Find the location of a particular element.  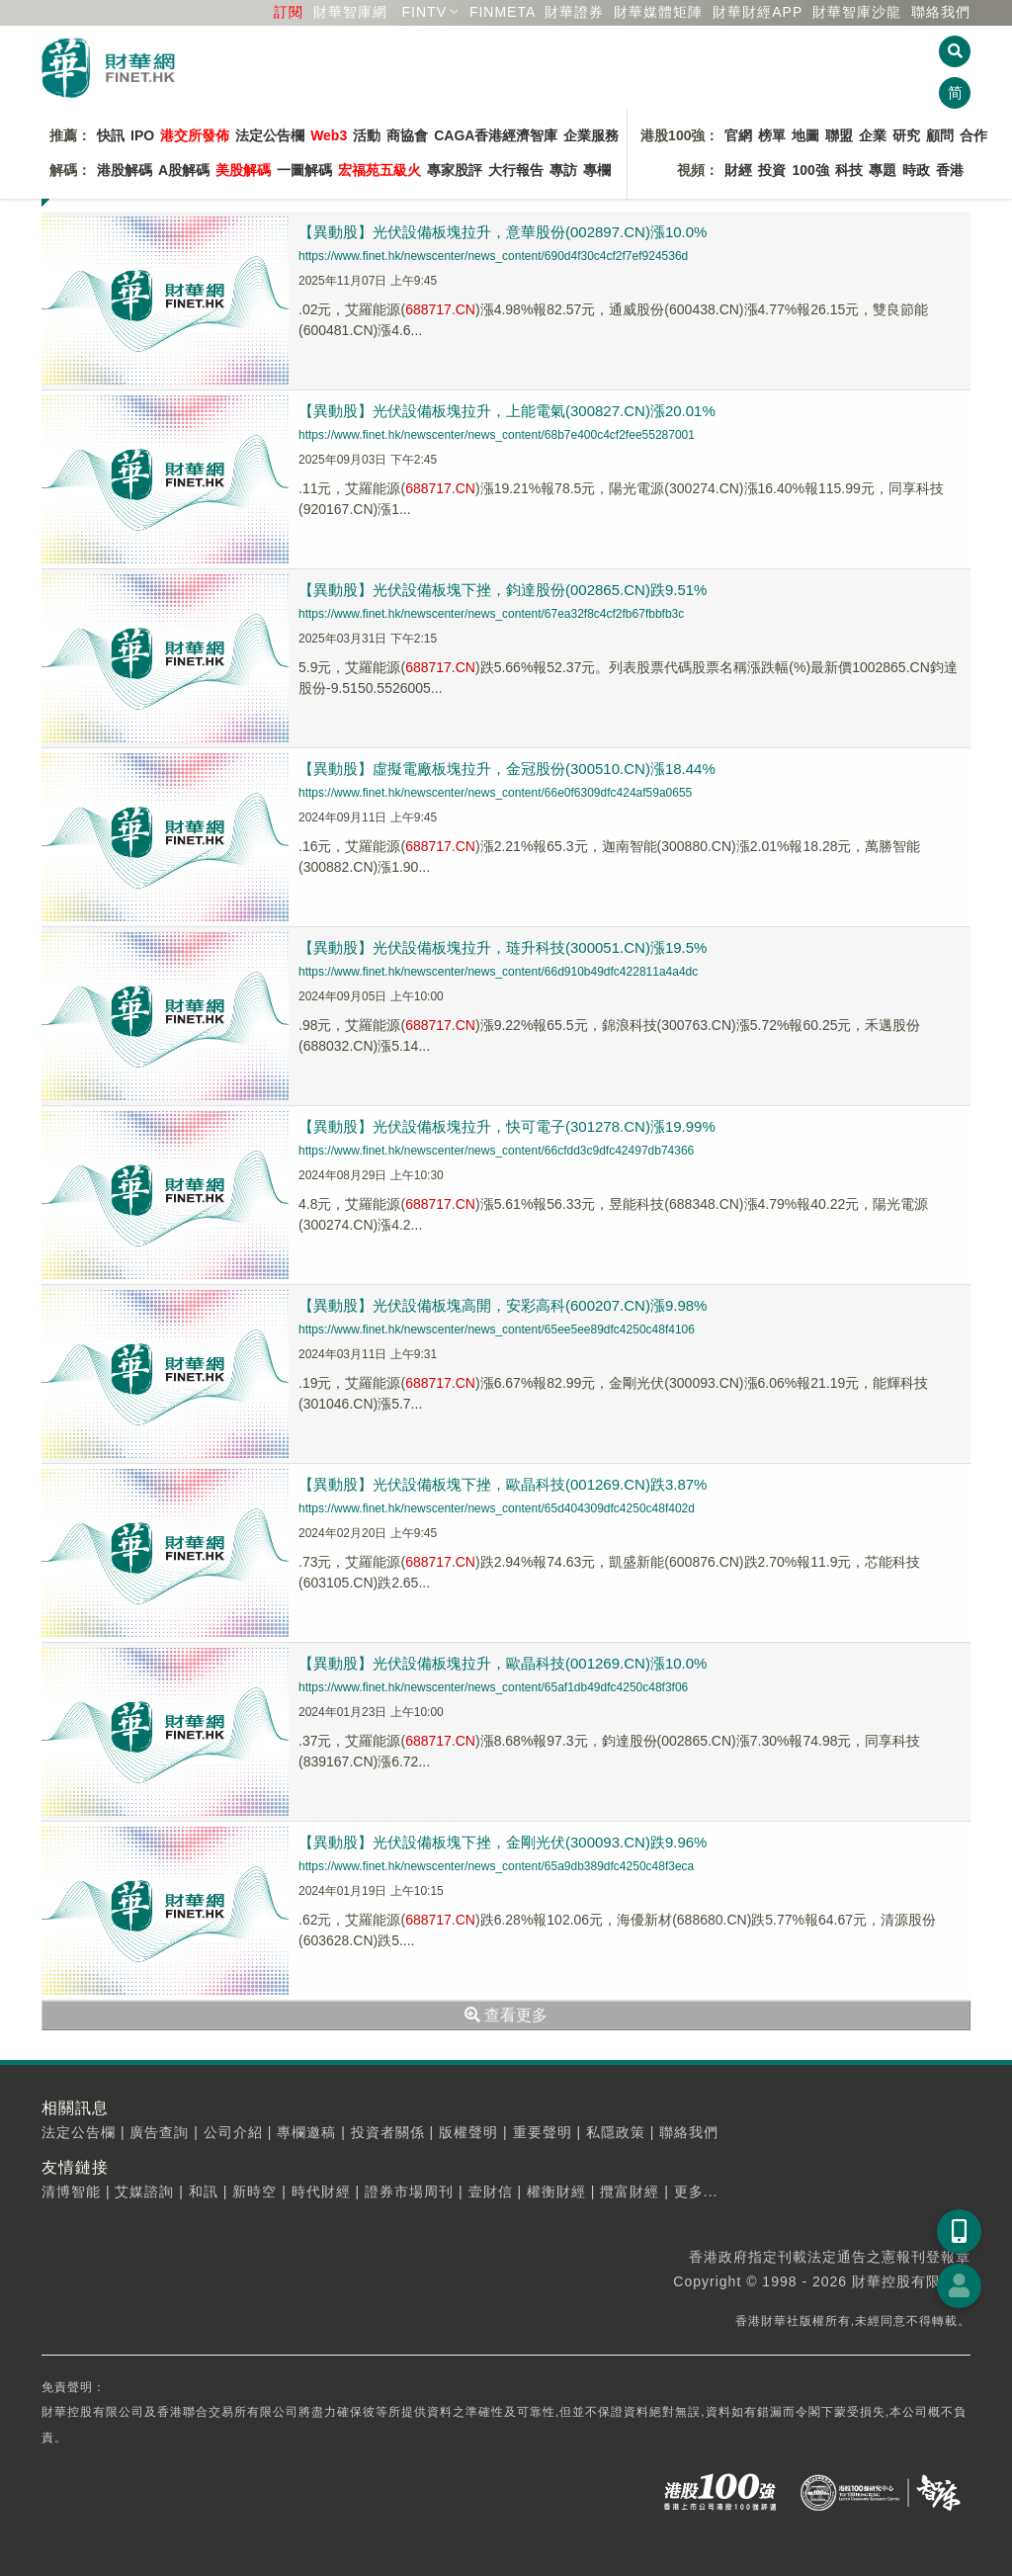

【異動股】光伏設備板塊高開，安彩高科(600207.CN)漲9.98% is located at coordinates (502, 1305).